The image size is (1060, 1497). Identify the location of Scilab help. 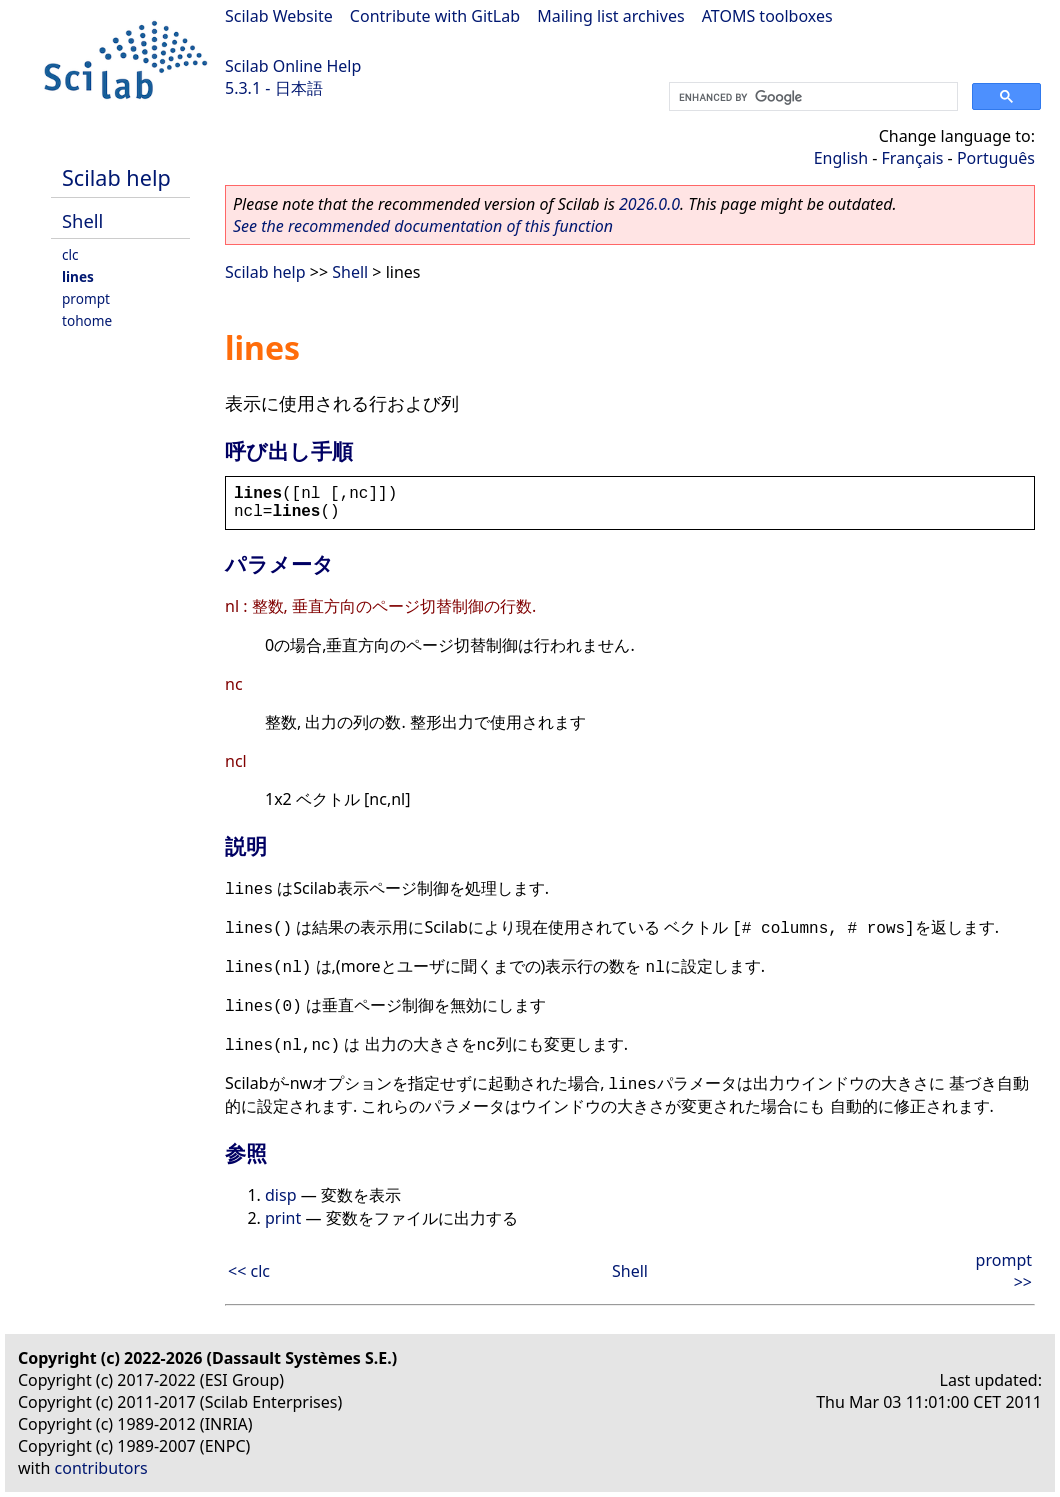
(116, 177).